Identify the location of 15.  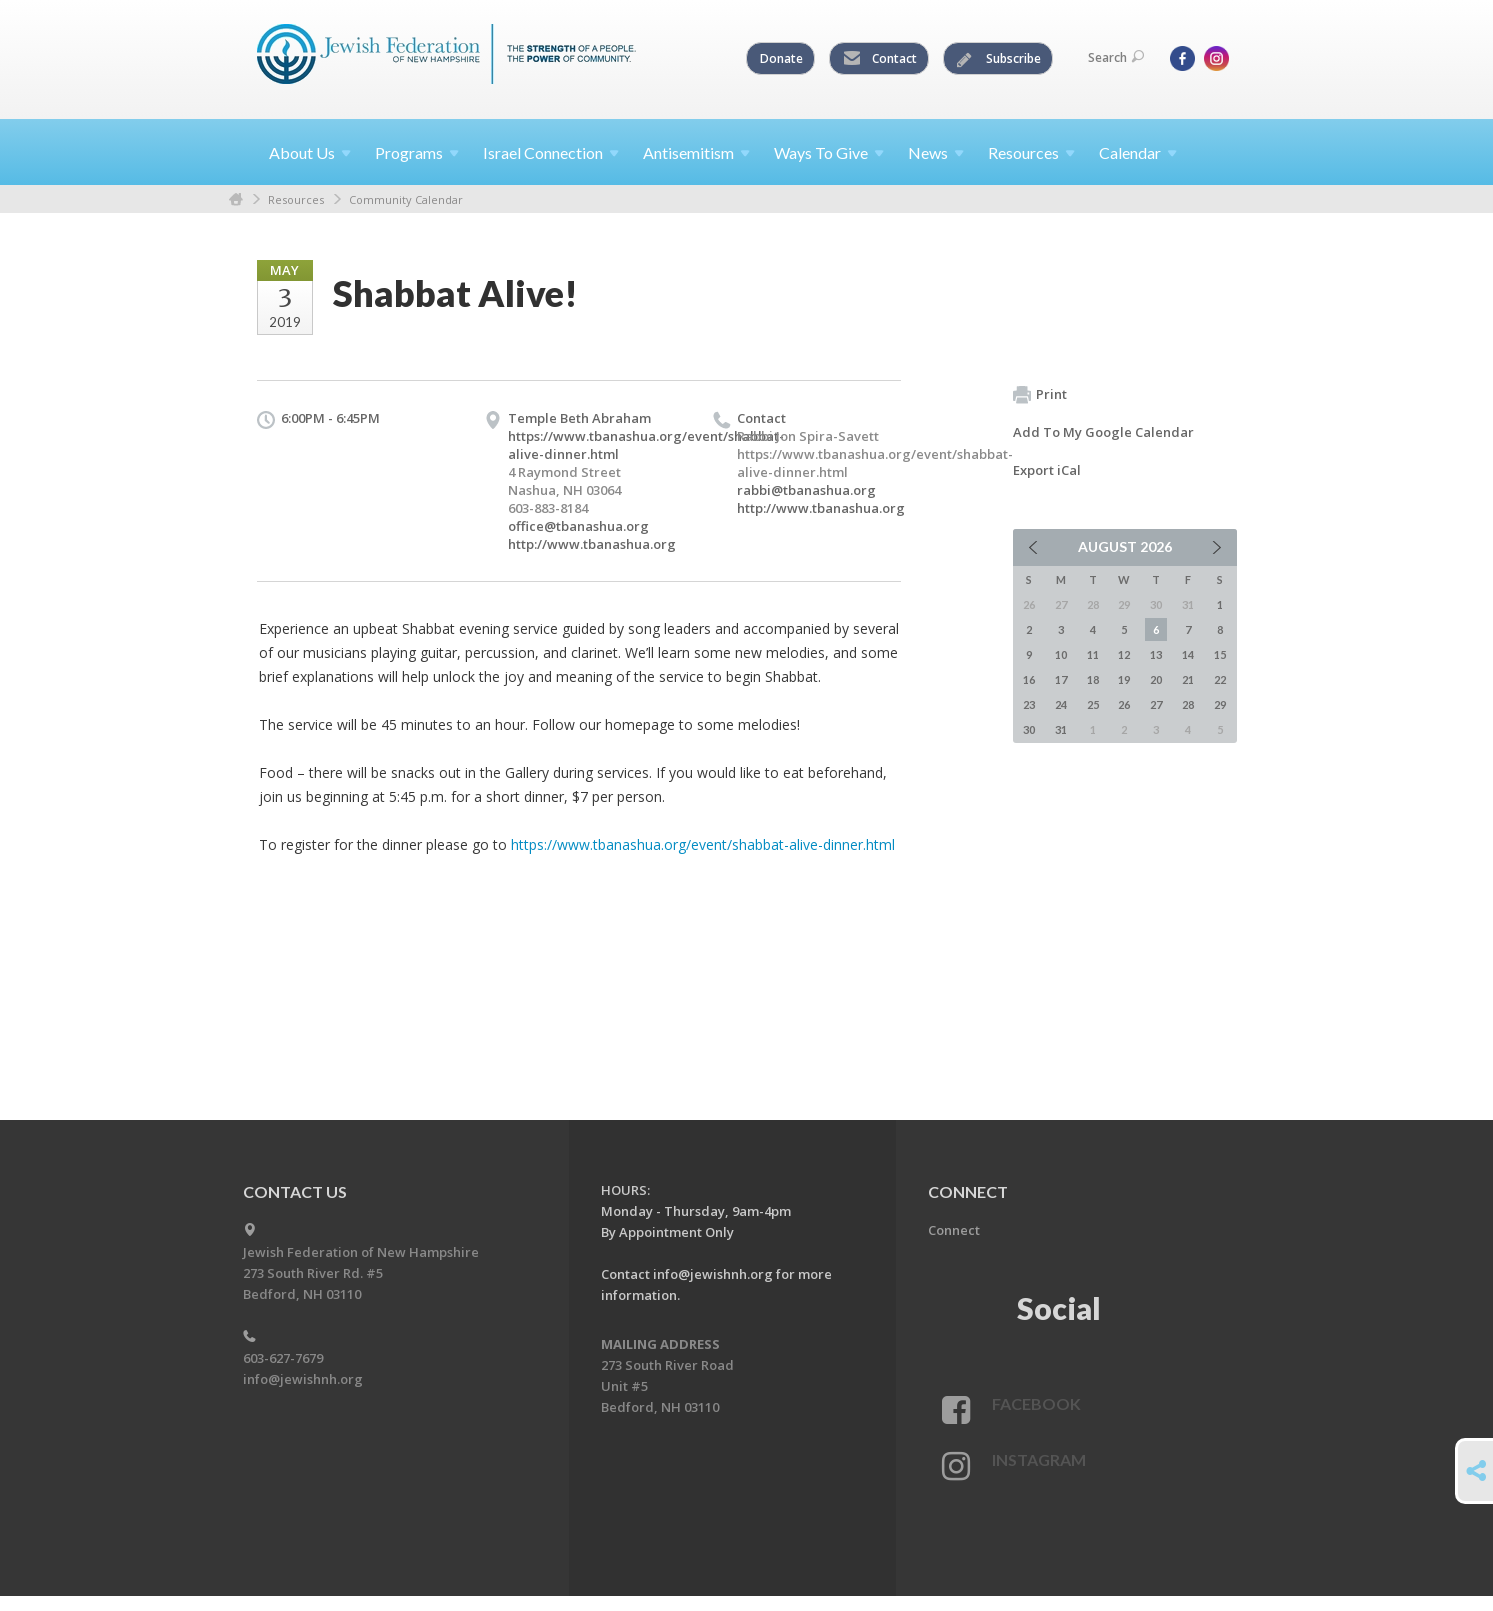
(1220, 654).